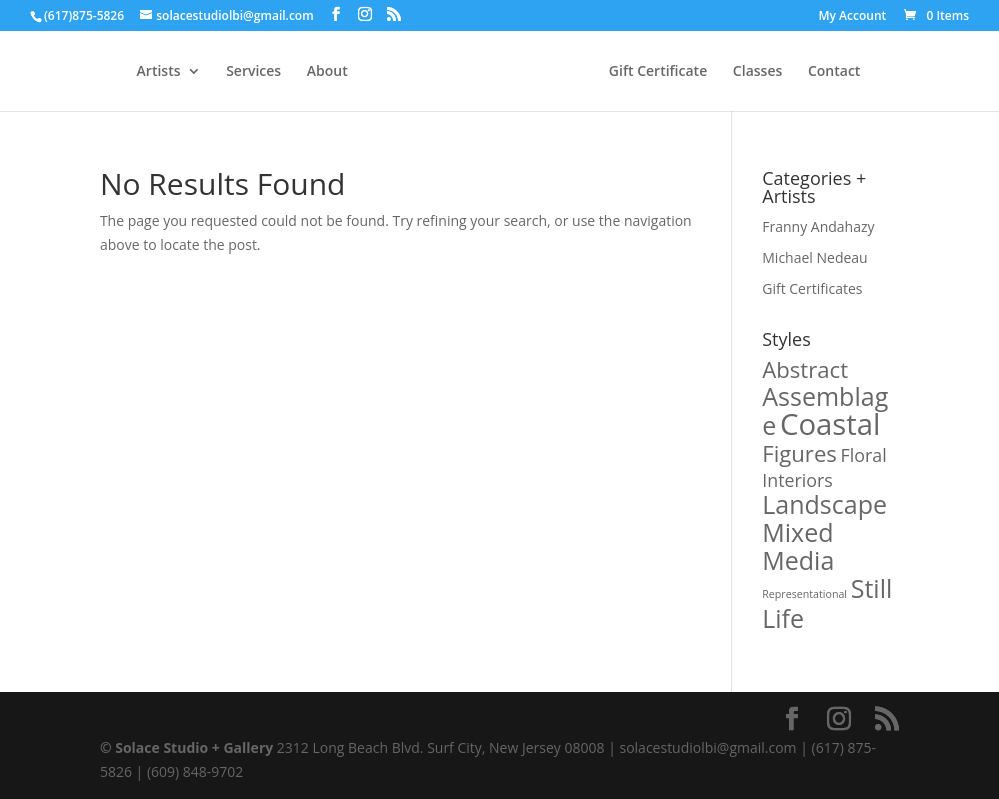  I want to click on Figures [Figures (2 products)], so click(799, 453).